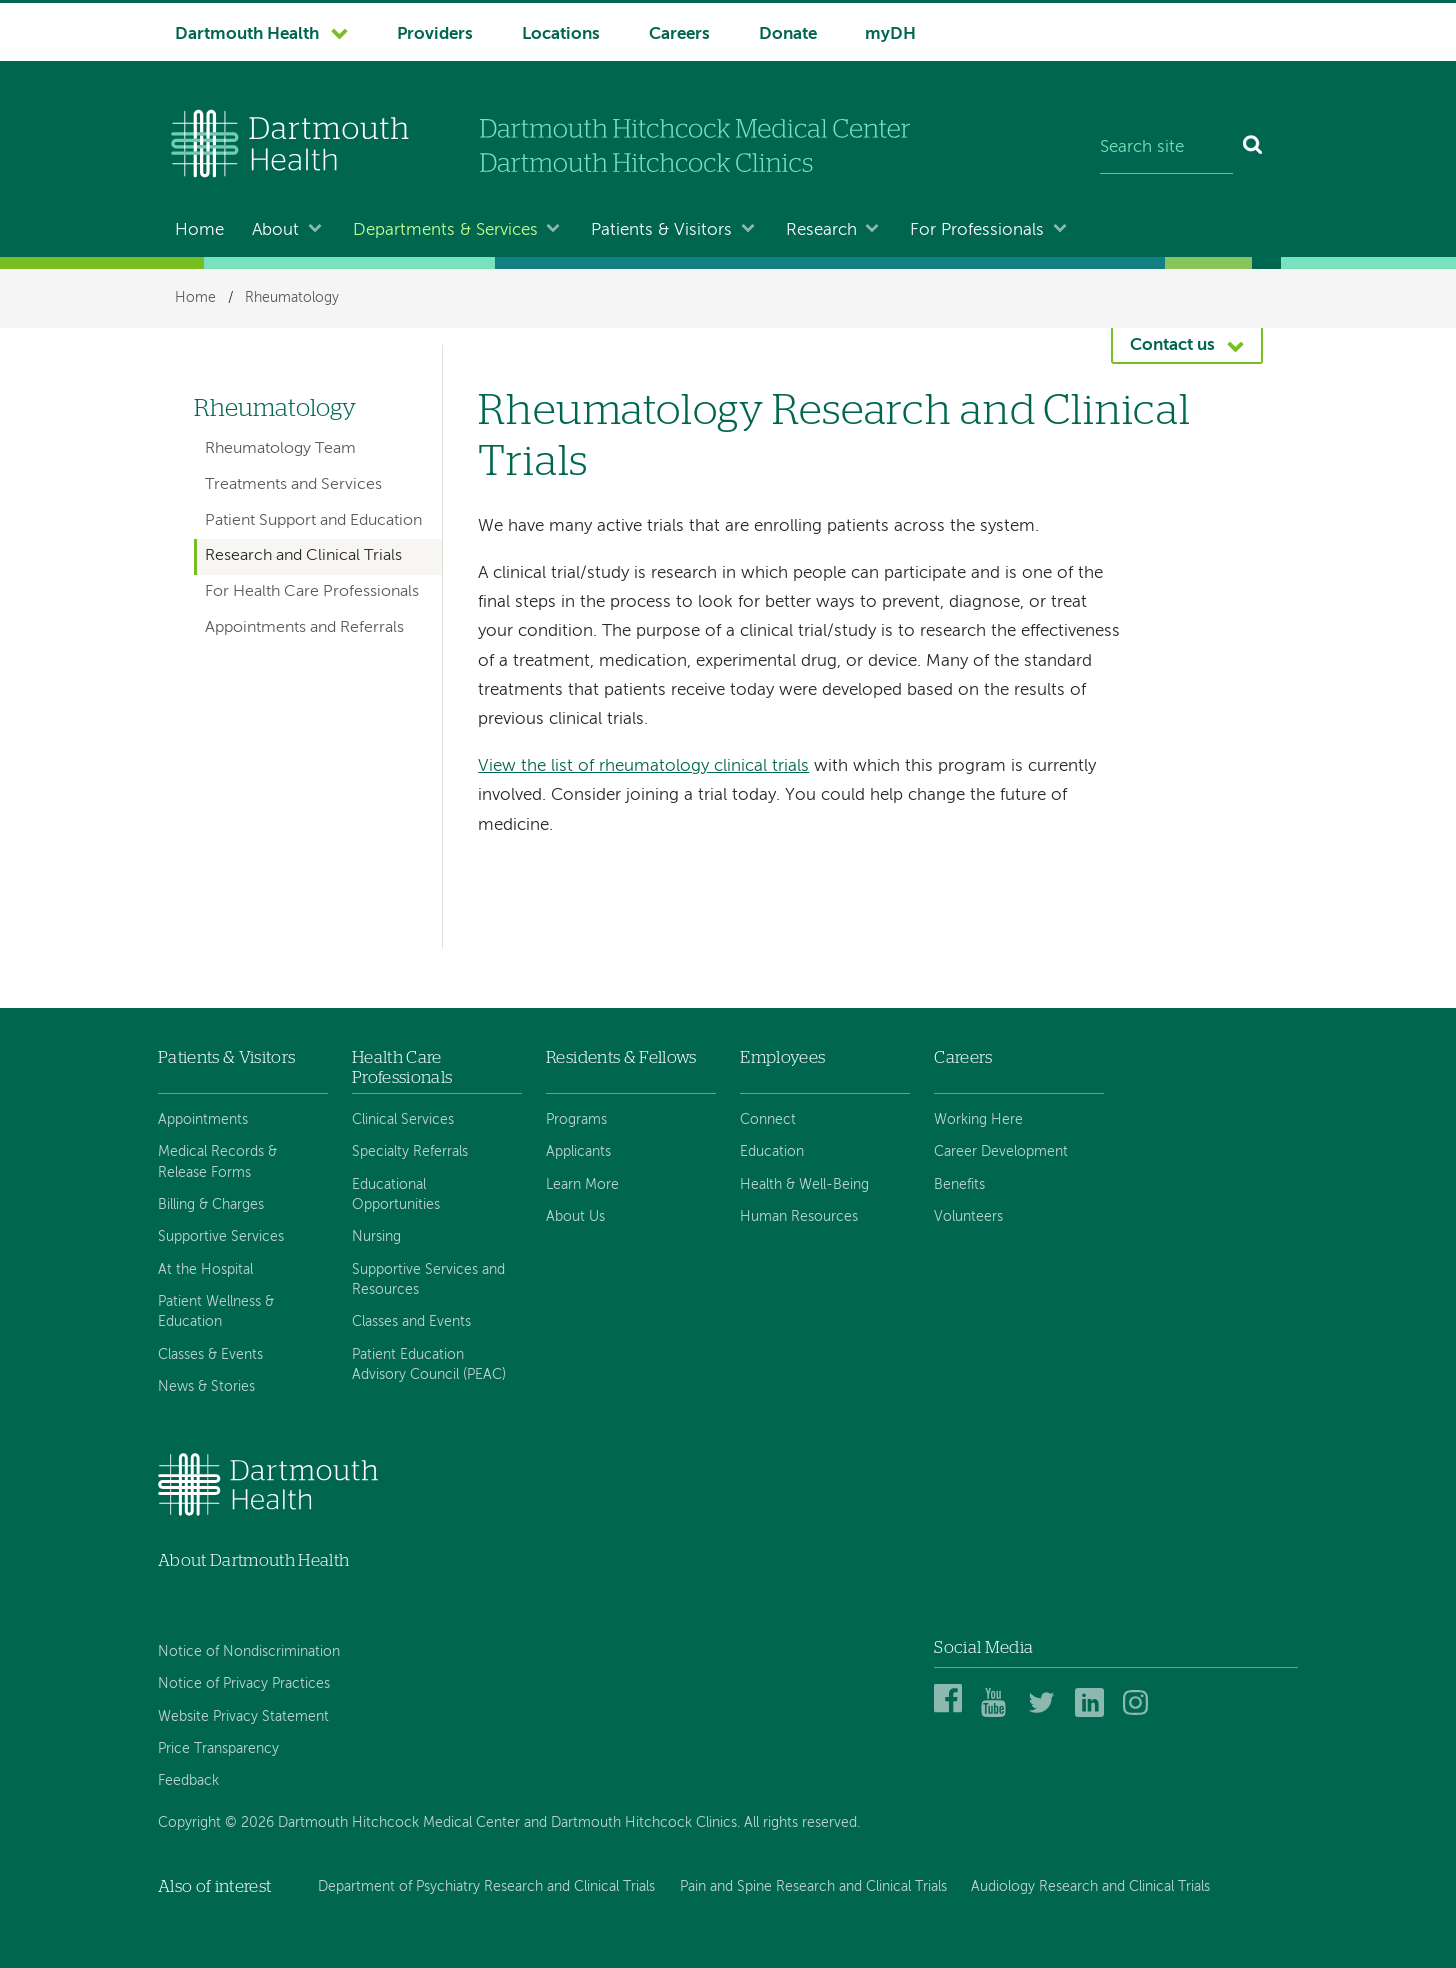 The image size is (1456, 1968). I want to click on Price Transparency, so click(218, 1749).